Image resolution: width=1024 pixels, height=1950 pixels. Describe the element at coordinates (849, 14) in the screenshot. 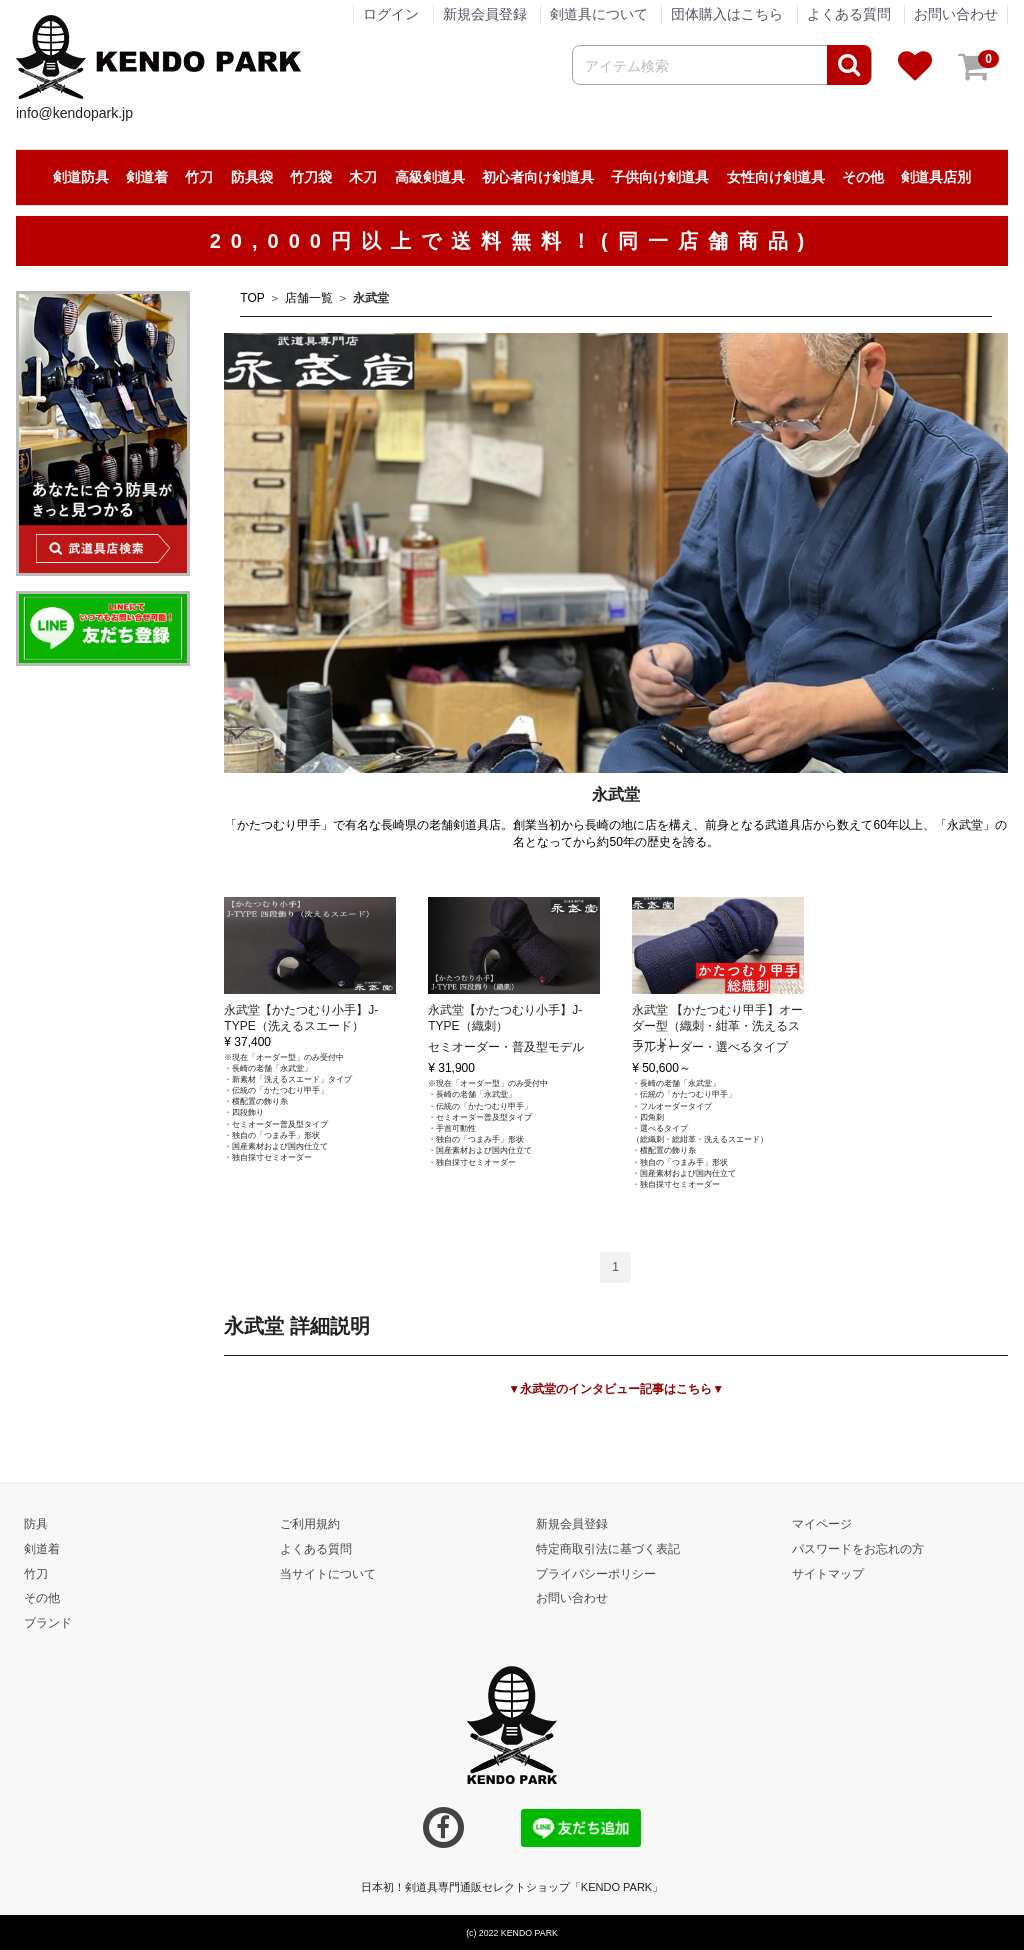

I see `よくある質問` at that location.